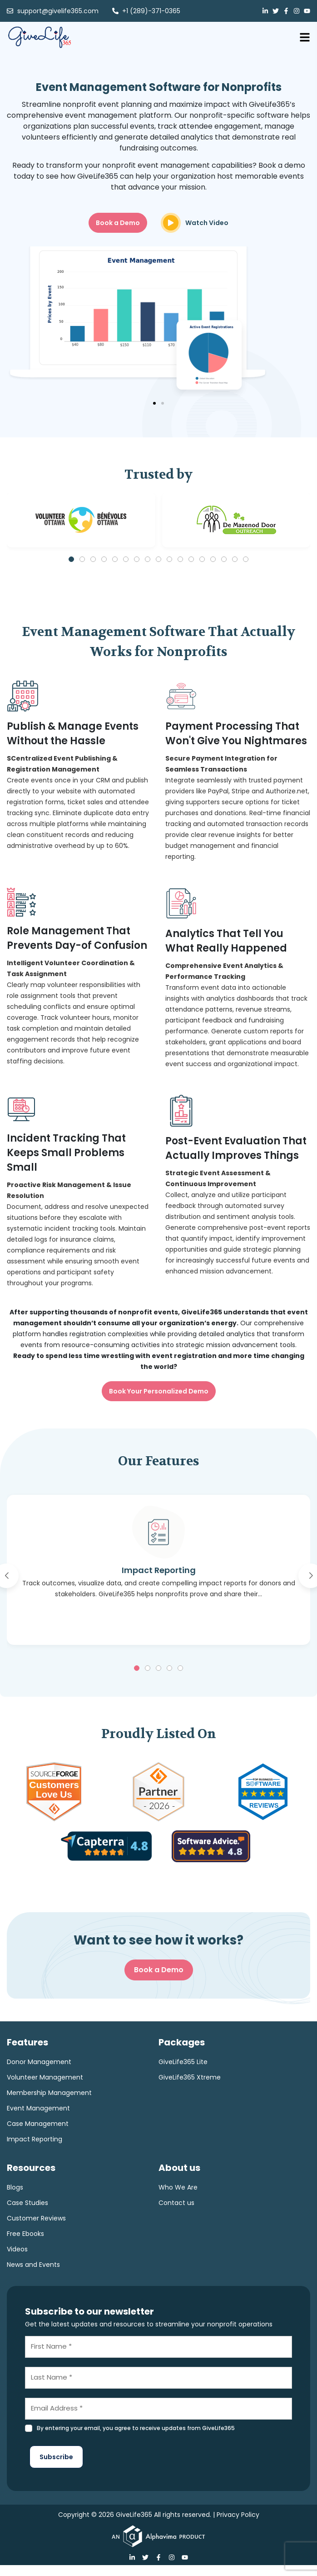  What do you see at coordinates (25, 2233) in the screenshot?
I see `Free Ebooks` at bounding box center [25, 2233].